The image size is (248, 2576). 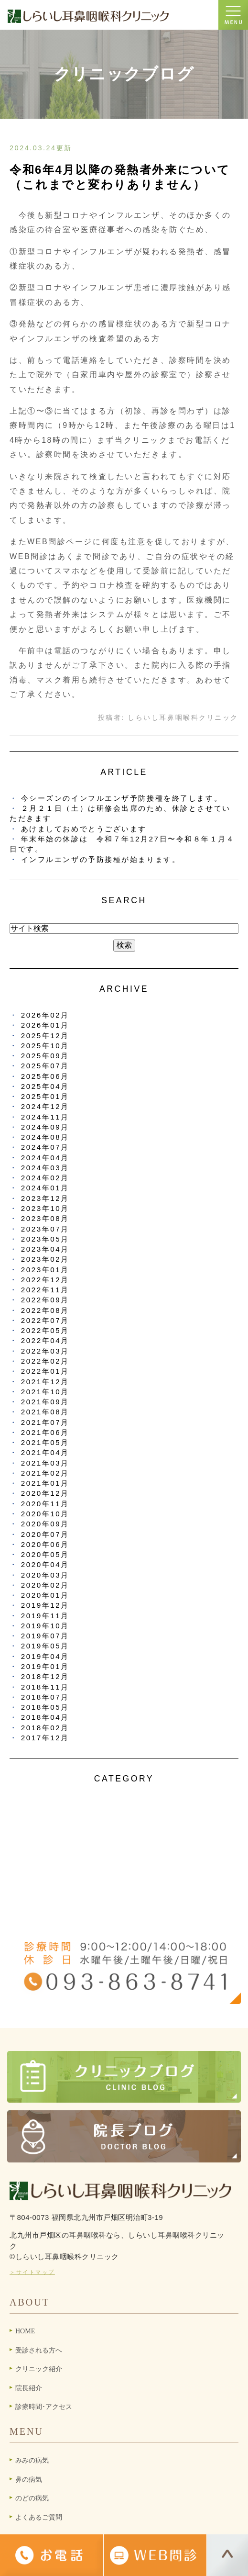 I want to click on 2024年02月, so click(x=45, y=1178).